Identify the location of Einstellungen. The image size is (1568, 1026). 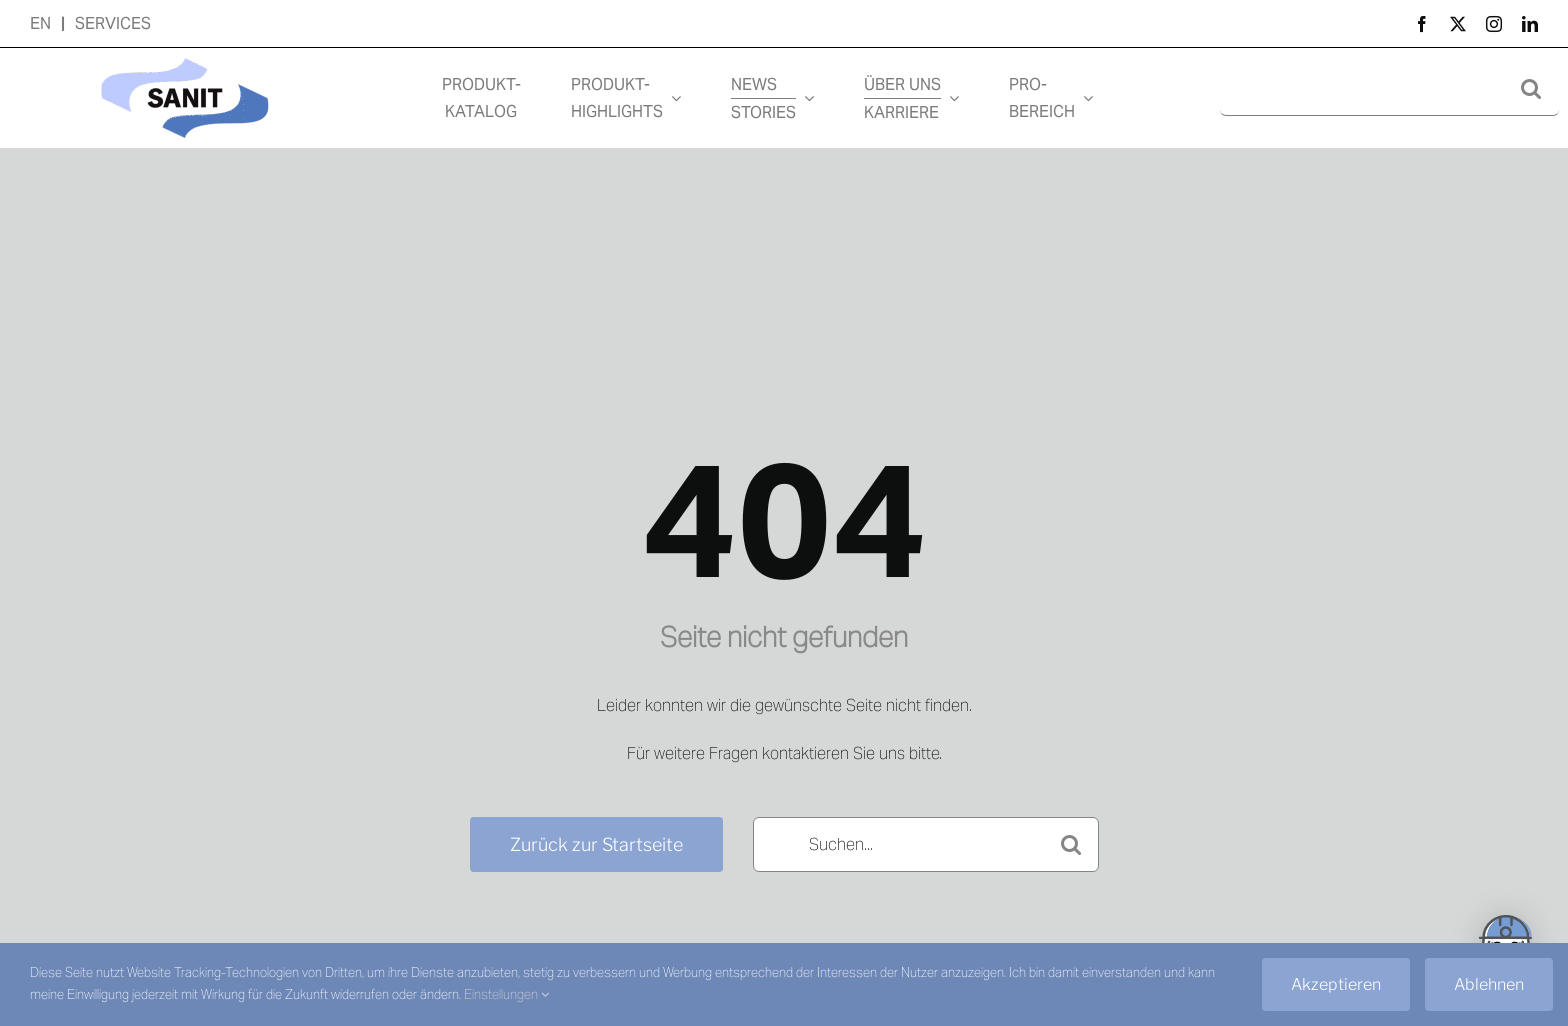
(506, 994).